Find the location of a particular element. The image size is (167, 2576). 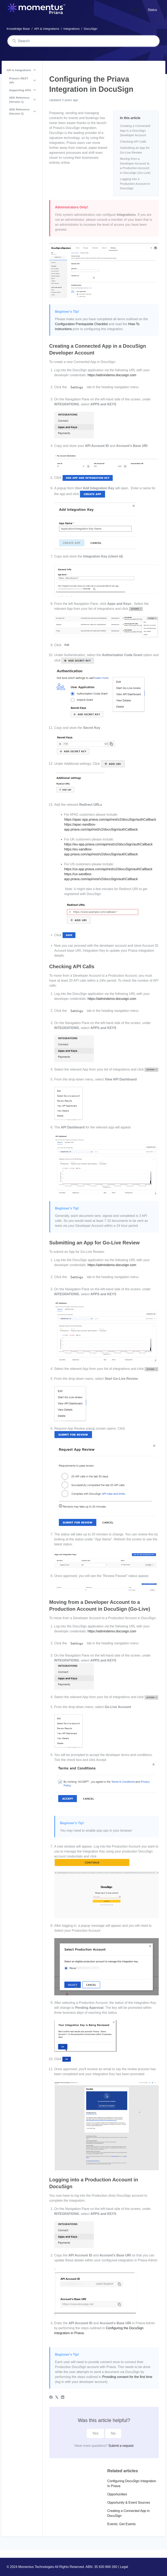

https://us-app.priava.com/api/rest/v2/docuSign/authCallback is located at coordinates (108, 869).